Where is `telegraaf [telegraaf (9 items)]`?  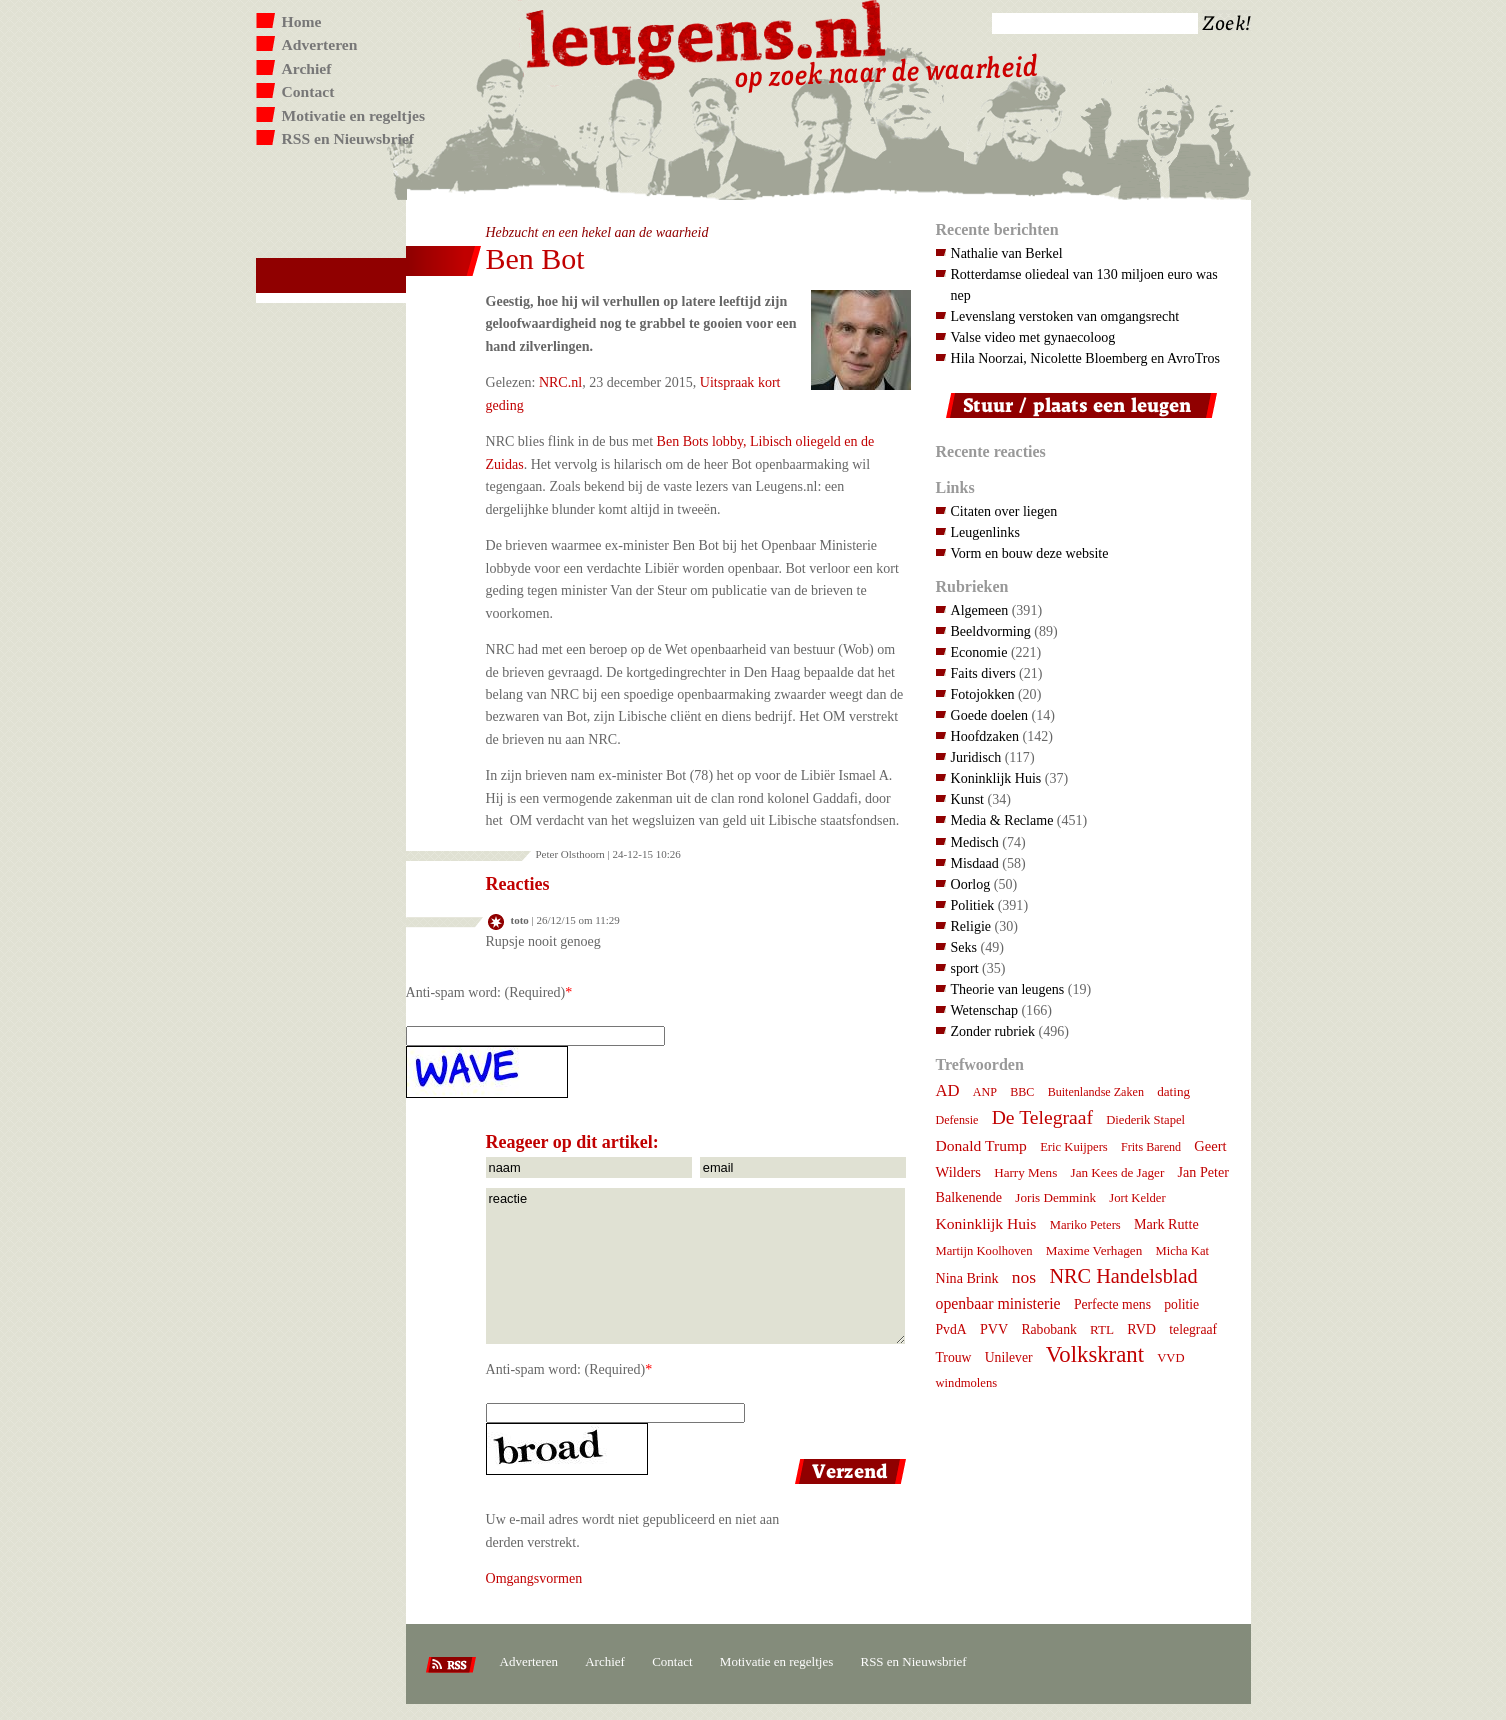 telegraaf [telegraaf (9 items)] is located at coordinates (1193, 1329).